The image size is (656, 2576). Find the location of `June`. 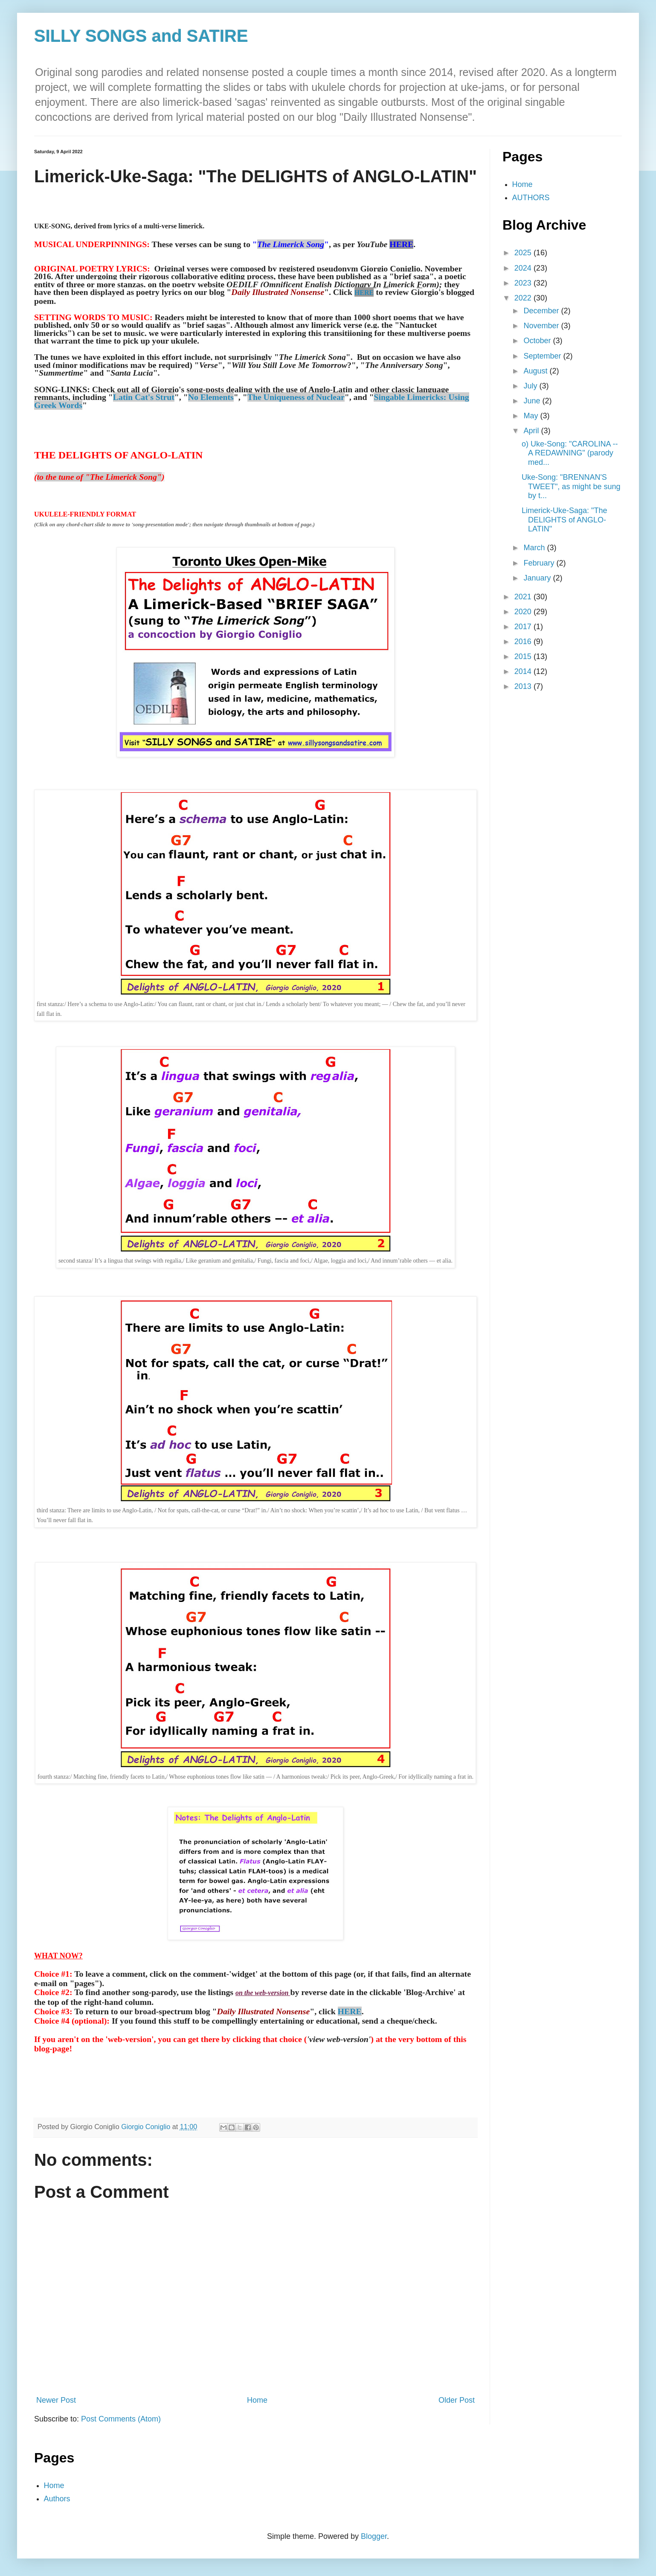

June is located at coordinates (532, 401).